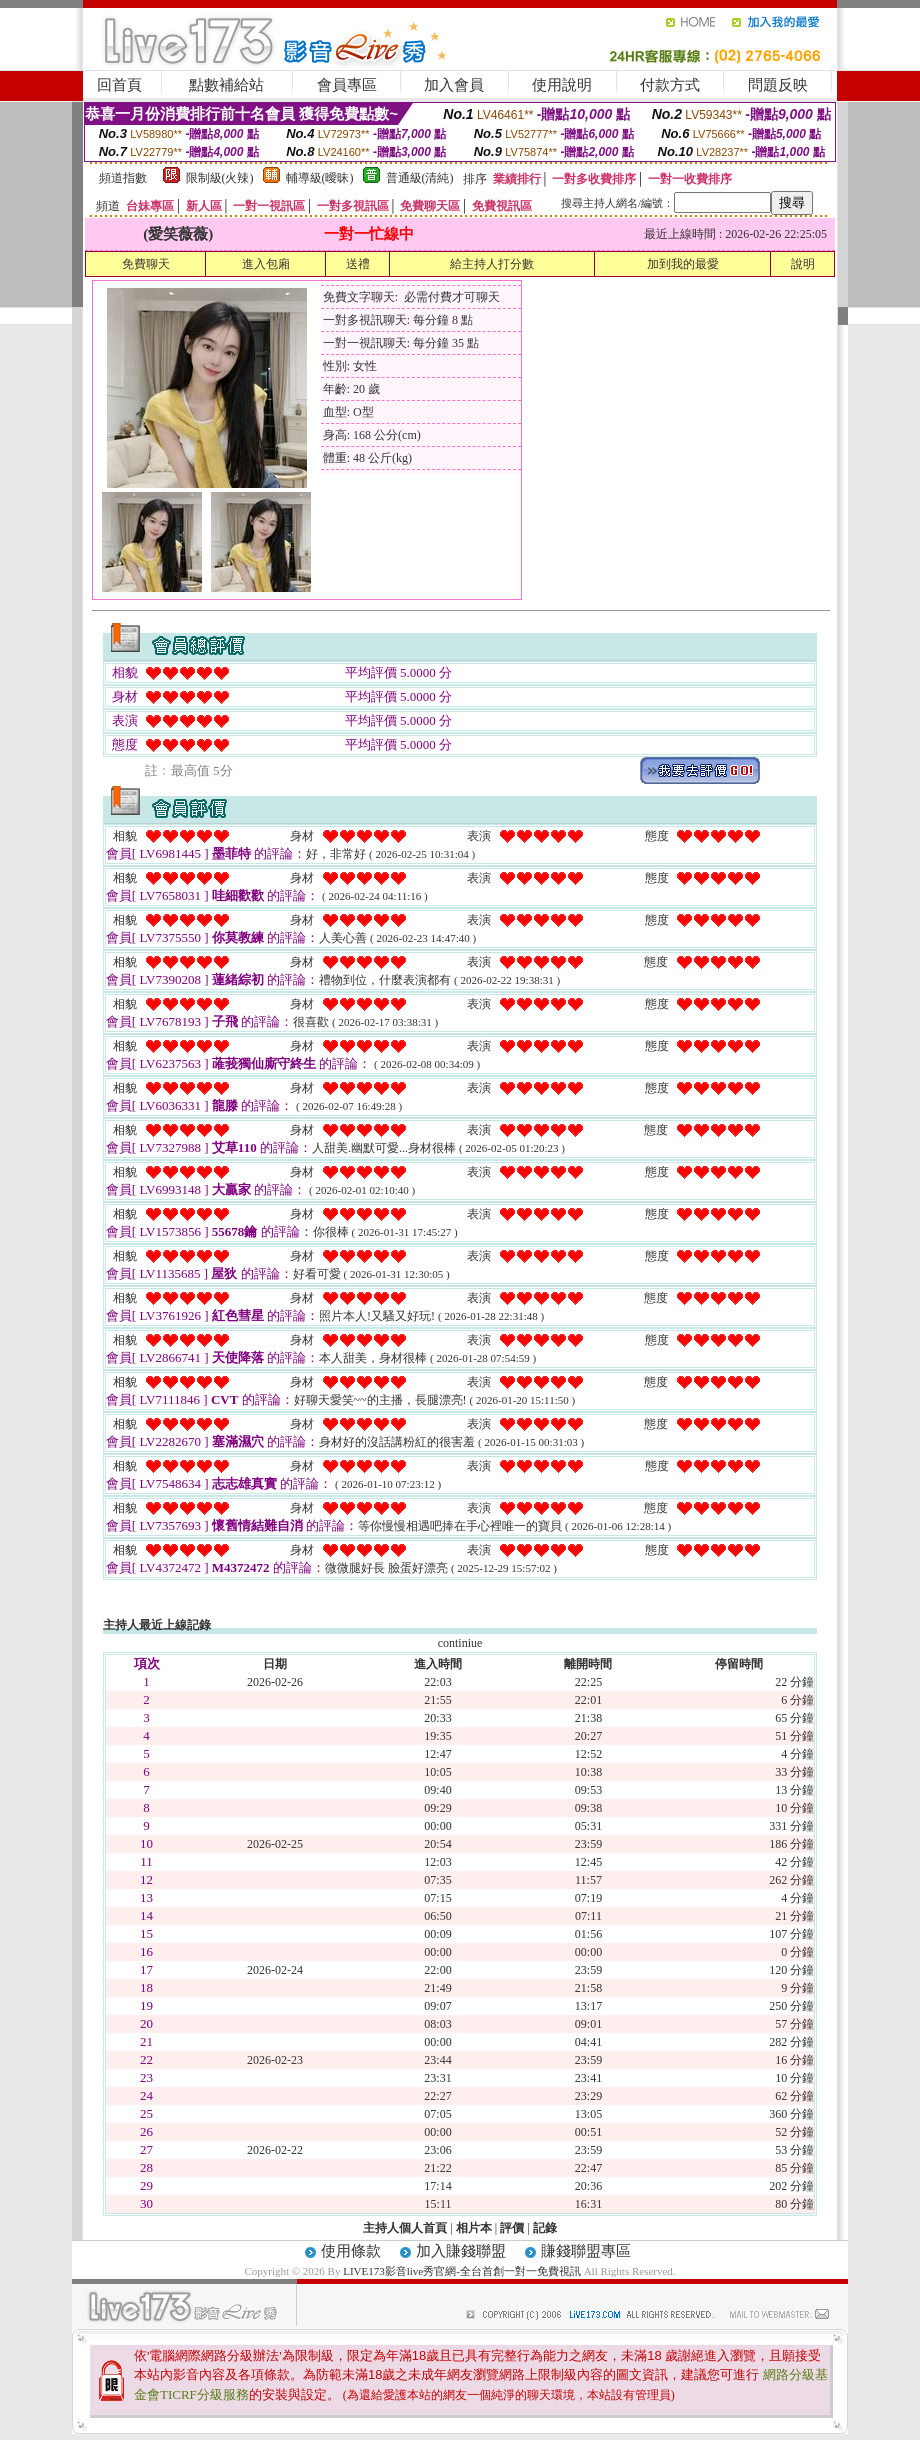  I want to click on 給主持人打分數, so click(492, 264).